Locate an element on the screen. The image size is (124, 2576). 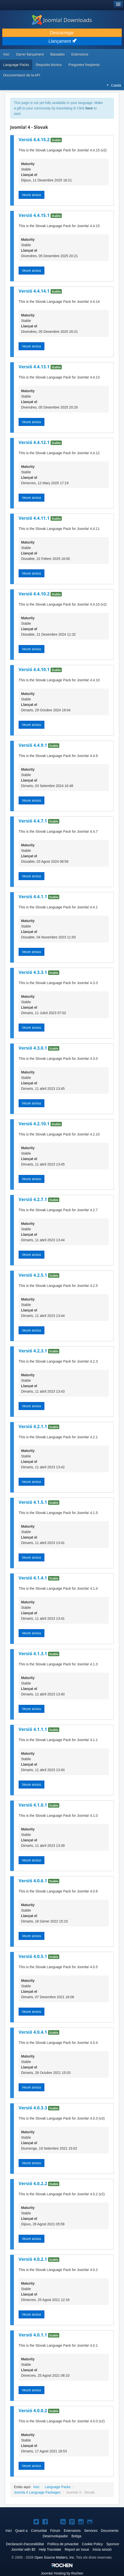
Versió 4.3.3.1 is located at coordinates (33, 972).